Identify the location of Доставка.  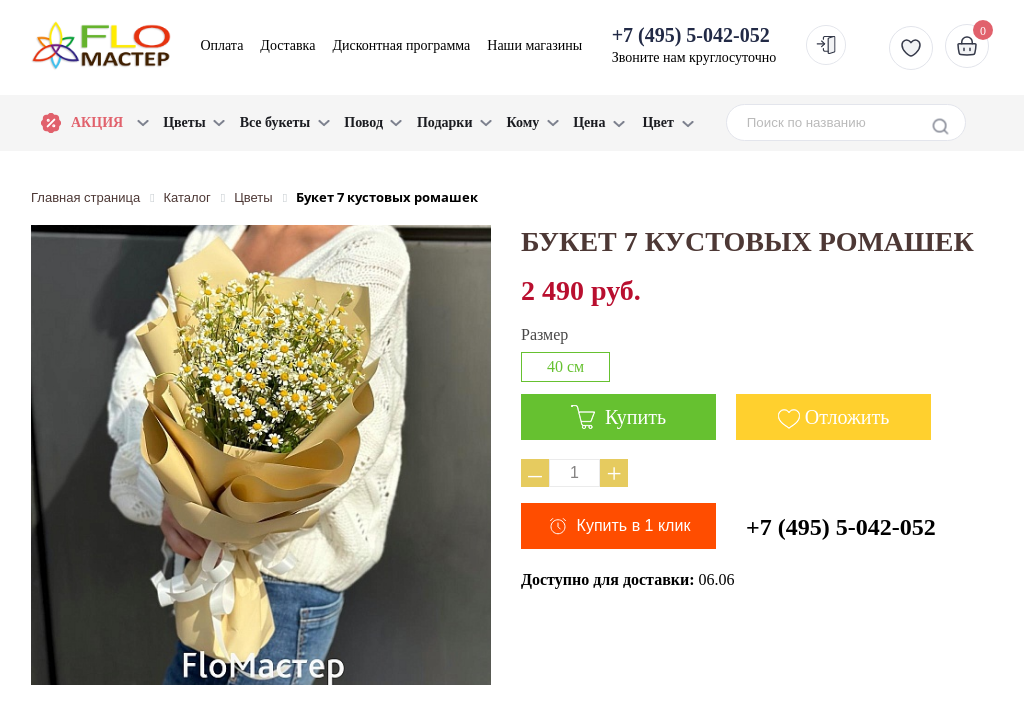
(287, 45).